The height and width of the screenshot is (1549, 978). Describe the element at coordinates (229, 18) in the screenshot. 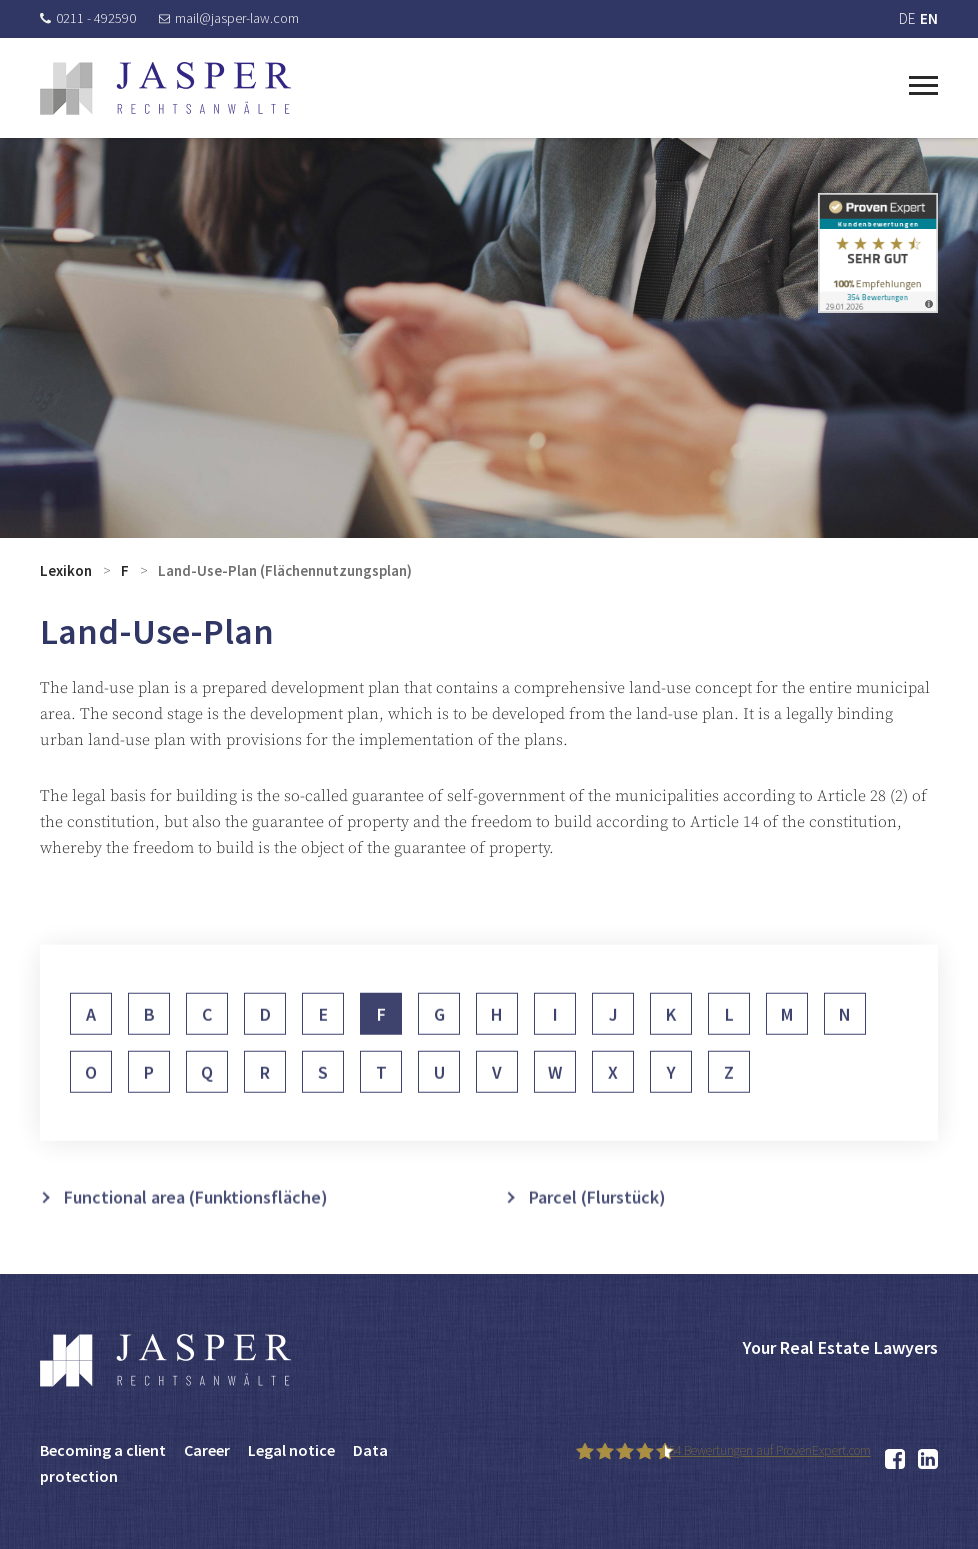

I see `mail@jasper-law.com` at that location.